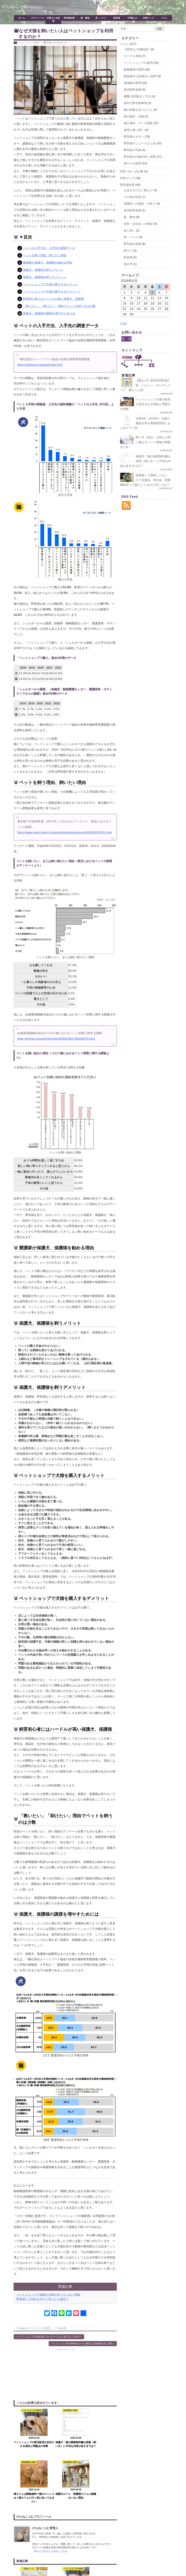 Image resolution: width=186 pixels, height=2576 pixels. What do you see at coordinates (21, 18) in the screenshot?
I see `ホーム` at bounding box center [21, 18].